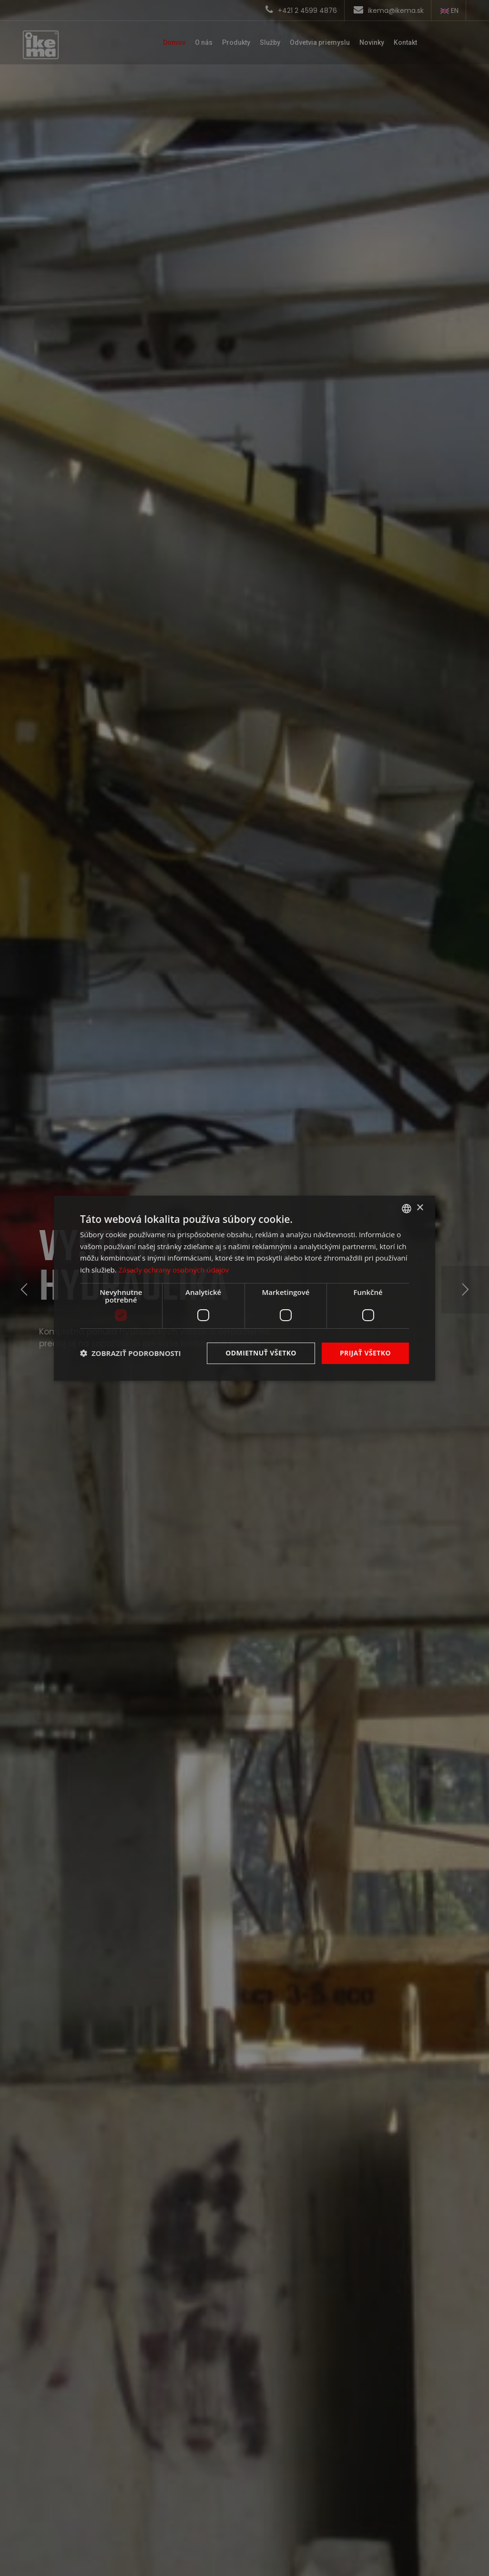 Image resolution: width=489 pixels, height=2576 pixels. Describe the element at coordinates (173, 1269) in the screenshot. I see `Zásady ochrany osobných údajov [Zásady ochrany osobných údajov, opens a new window]` at that location.